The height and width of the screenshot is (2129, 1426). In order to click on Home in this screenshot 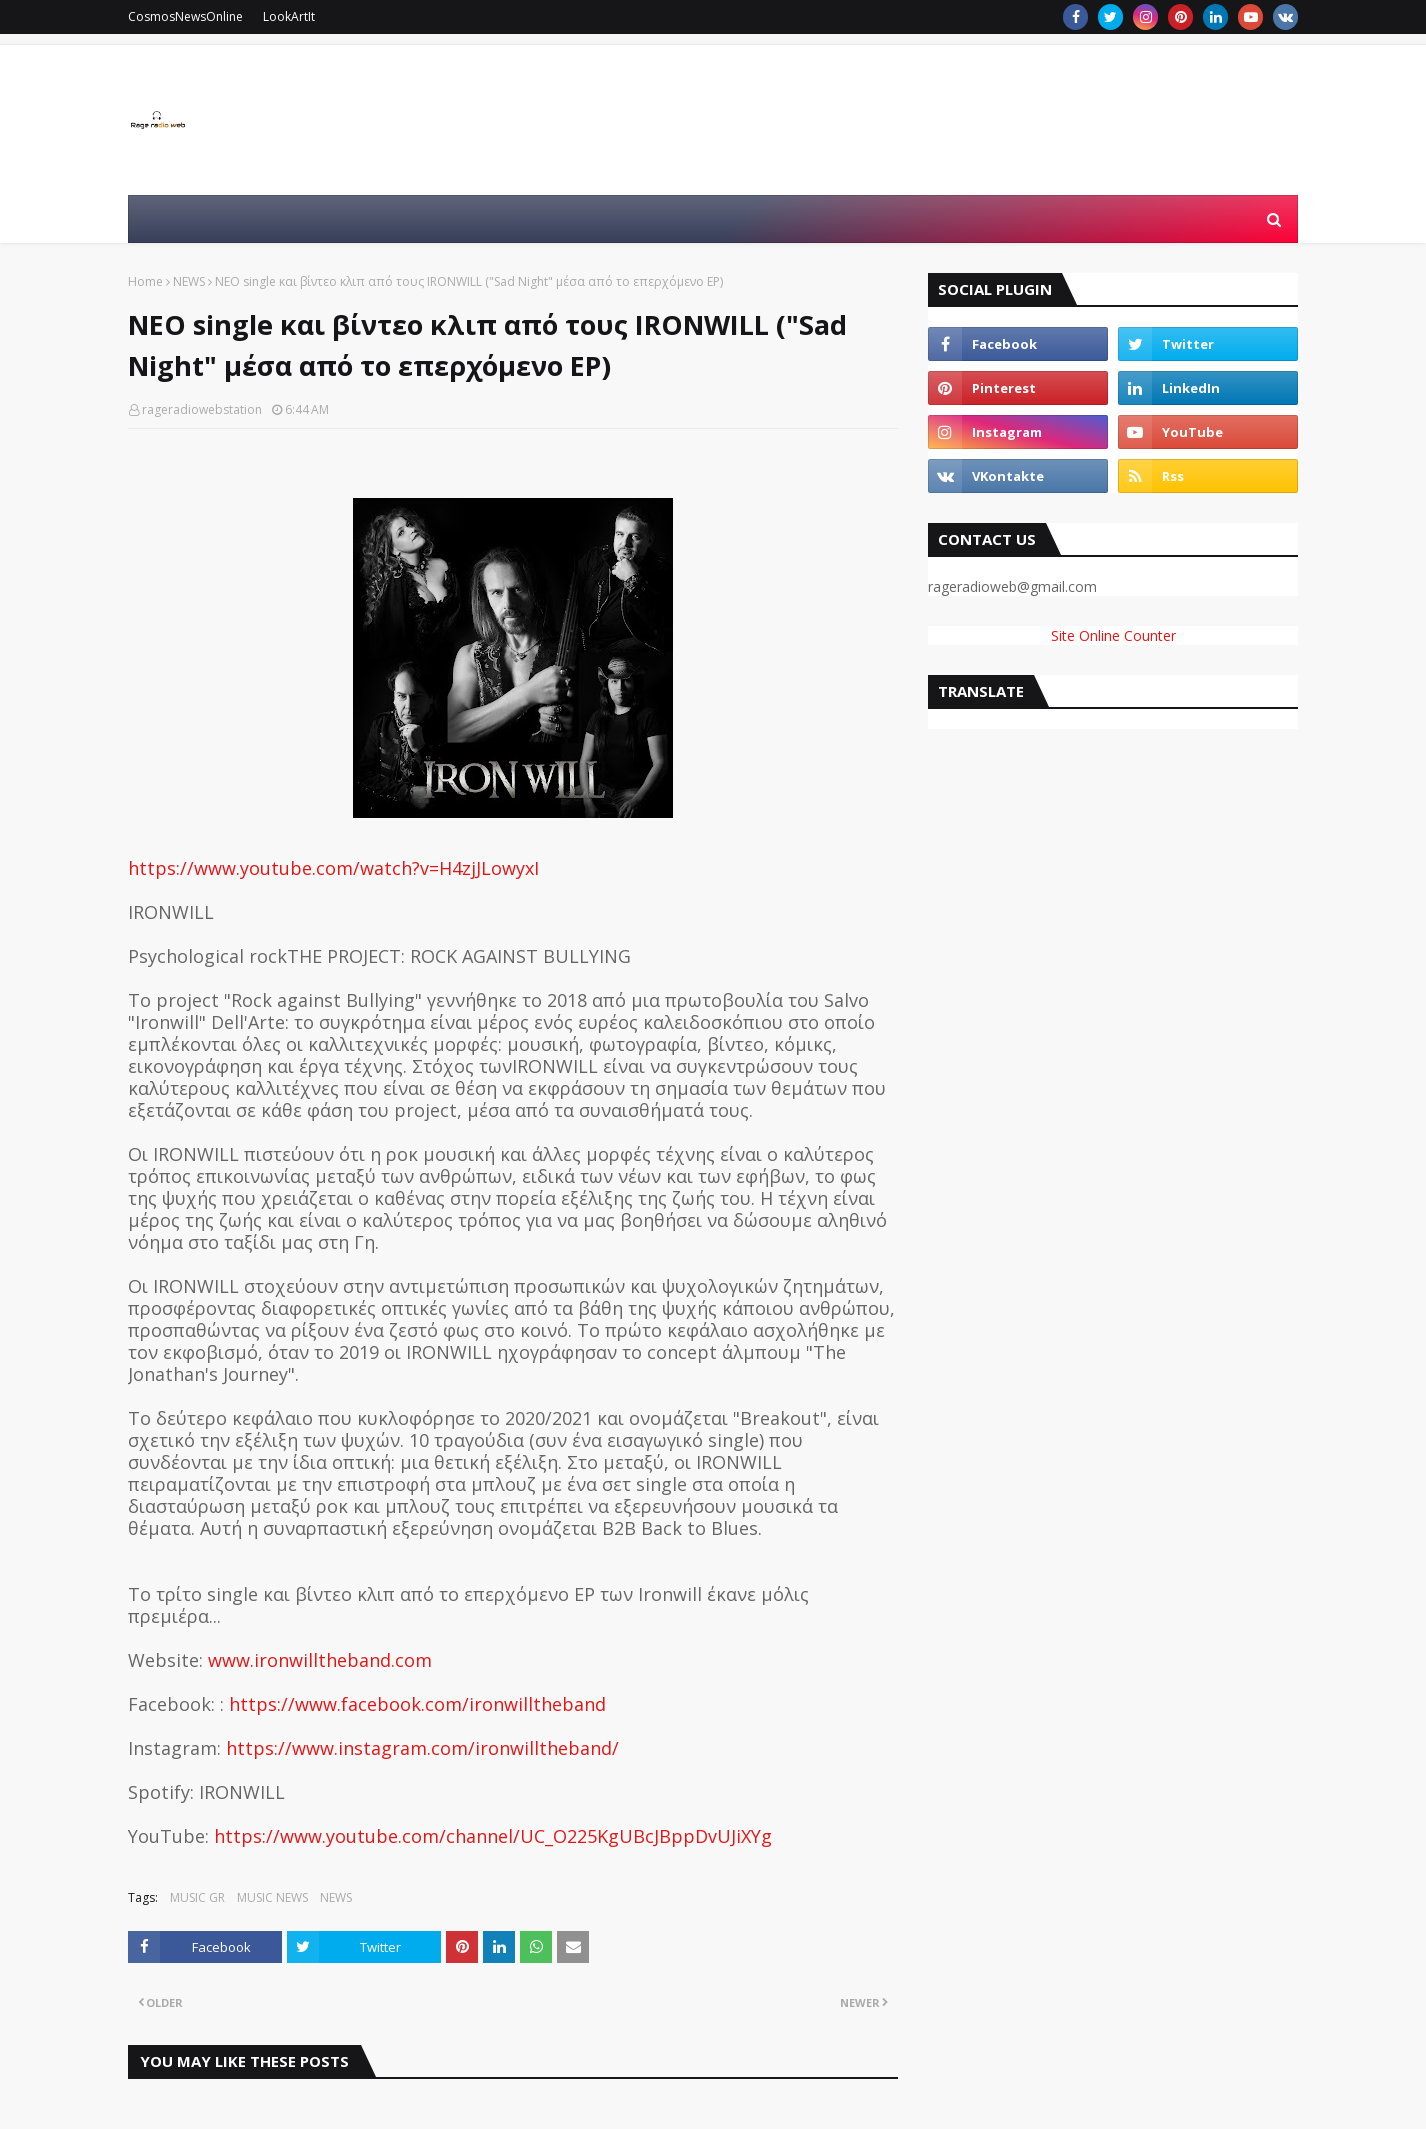, I will do `click(145, 281)`.